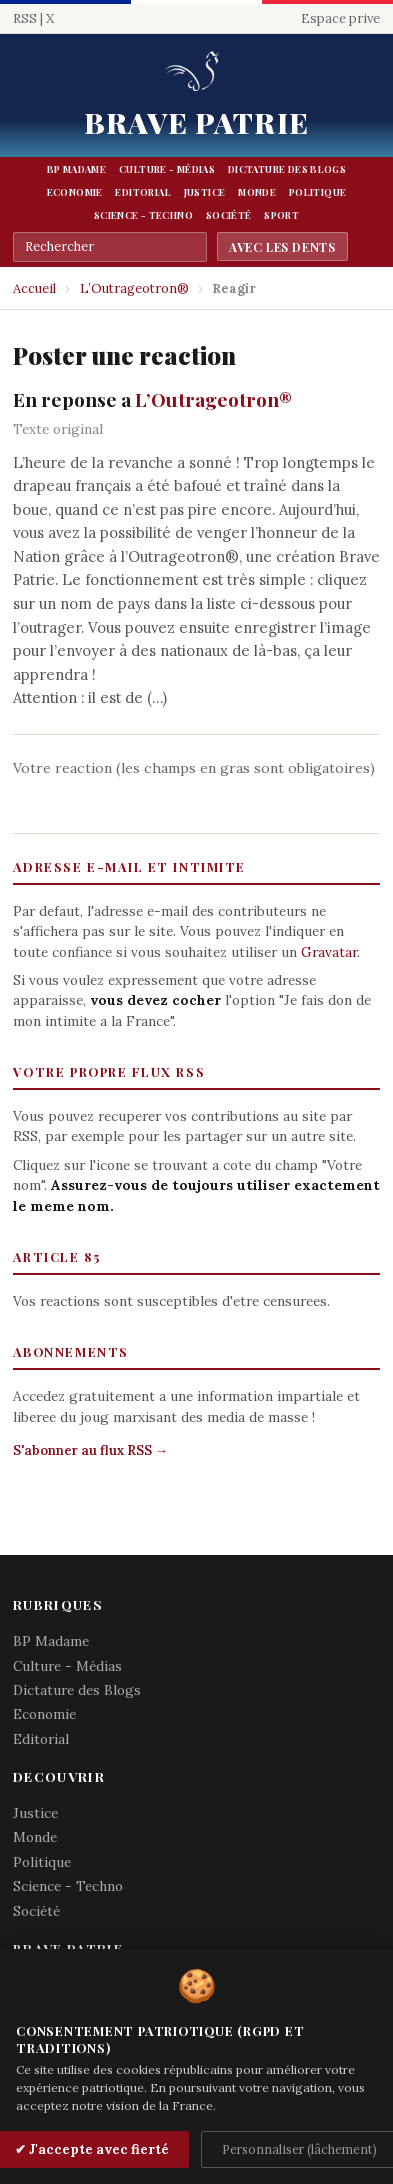  I want to click on S'abonner au flux RSS →, so click(90, 1450).